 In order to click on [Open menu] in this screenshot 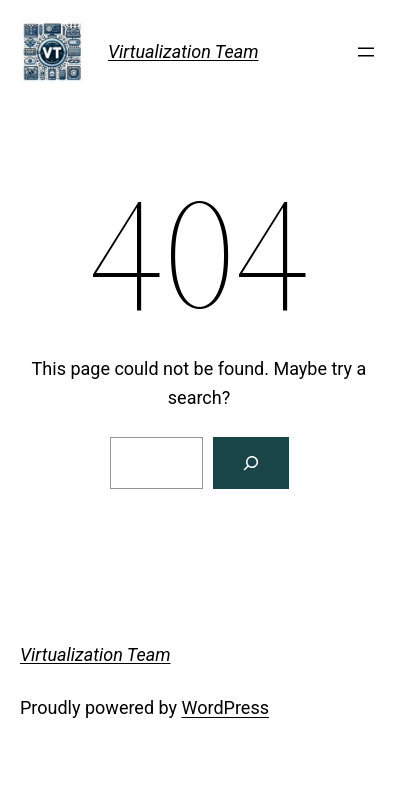, I will do `click(366, 52)`.